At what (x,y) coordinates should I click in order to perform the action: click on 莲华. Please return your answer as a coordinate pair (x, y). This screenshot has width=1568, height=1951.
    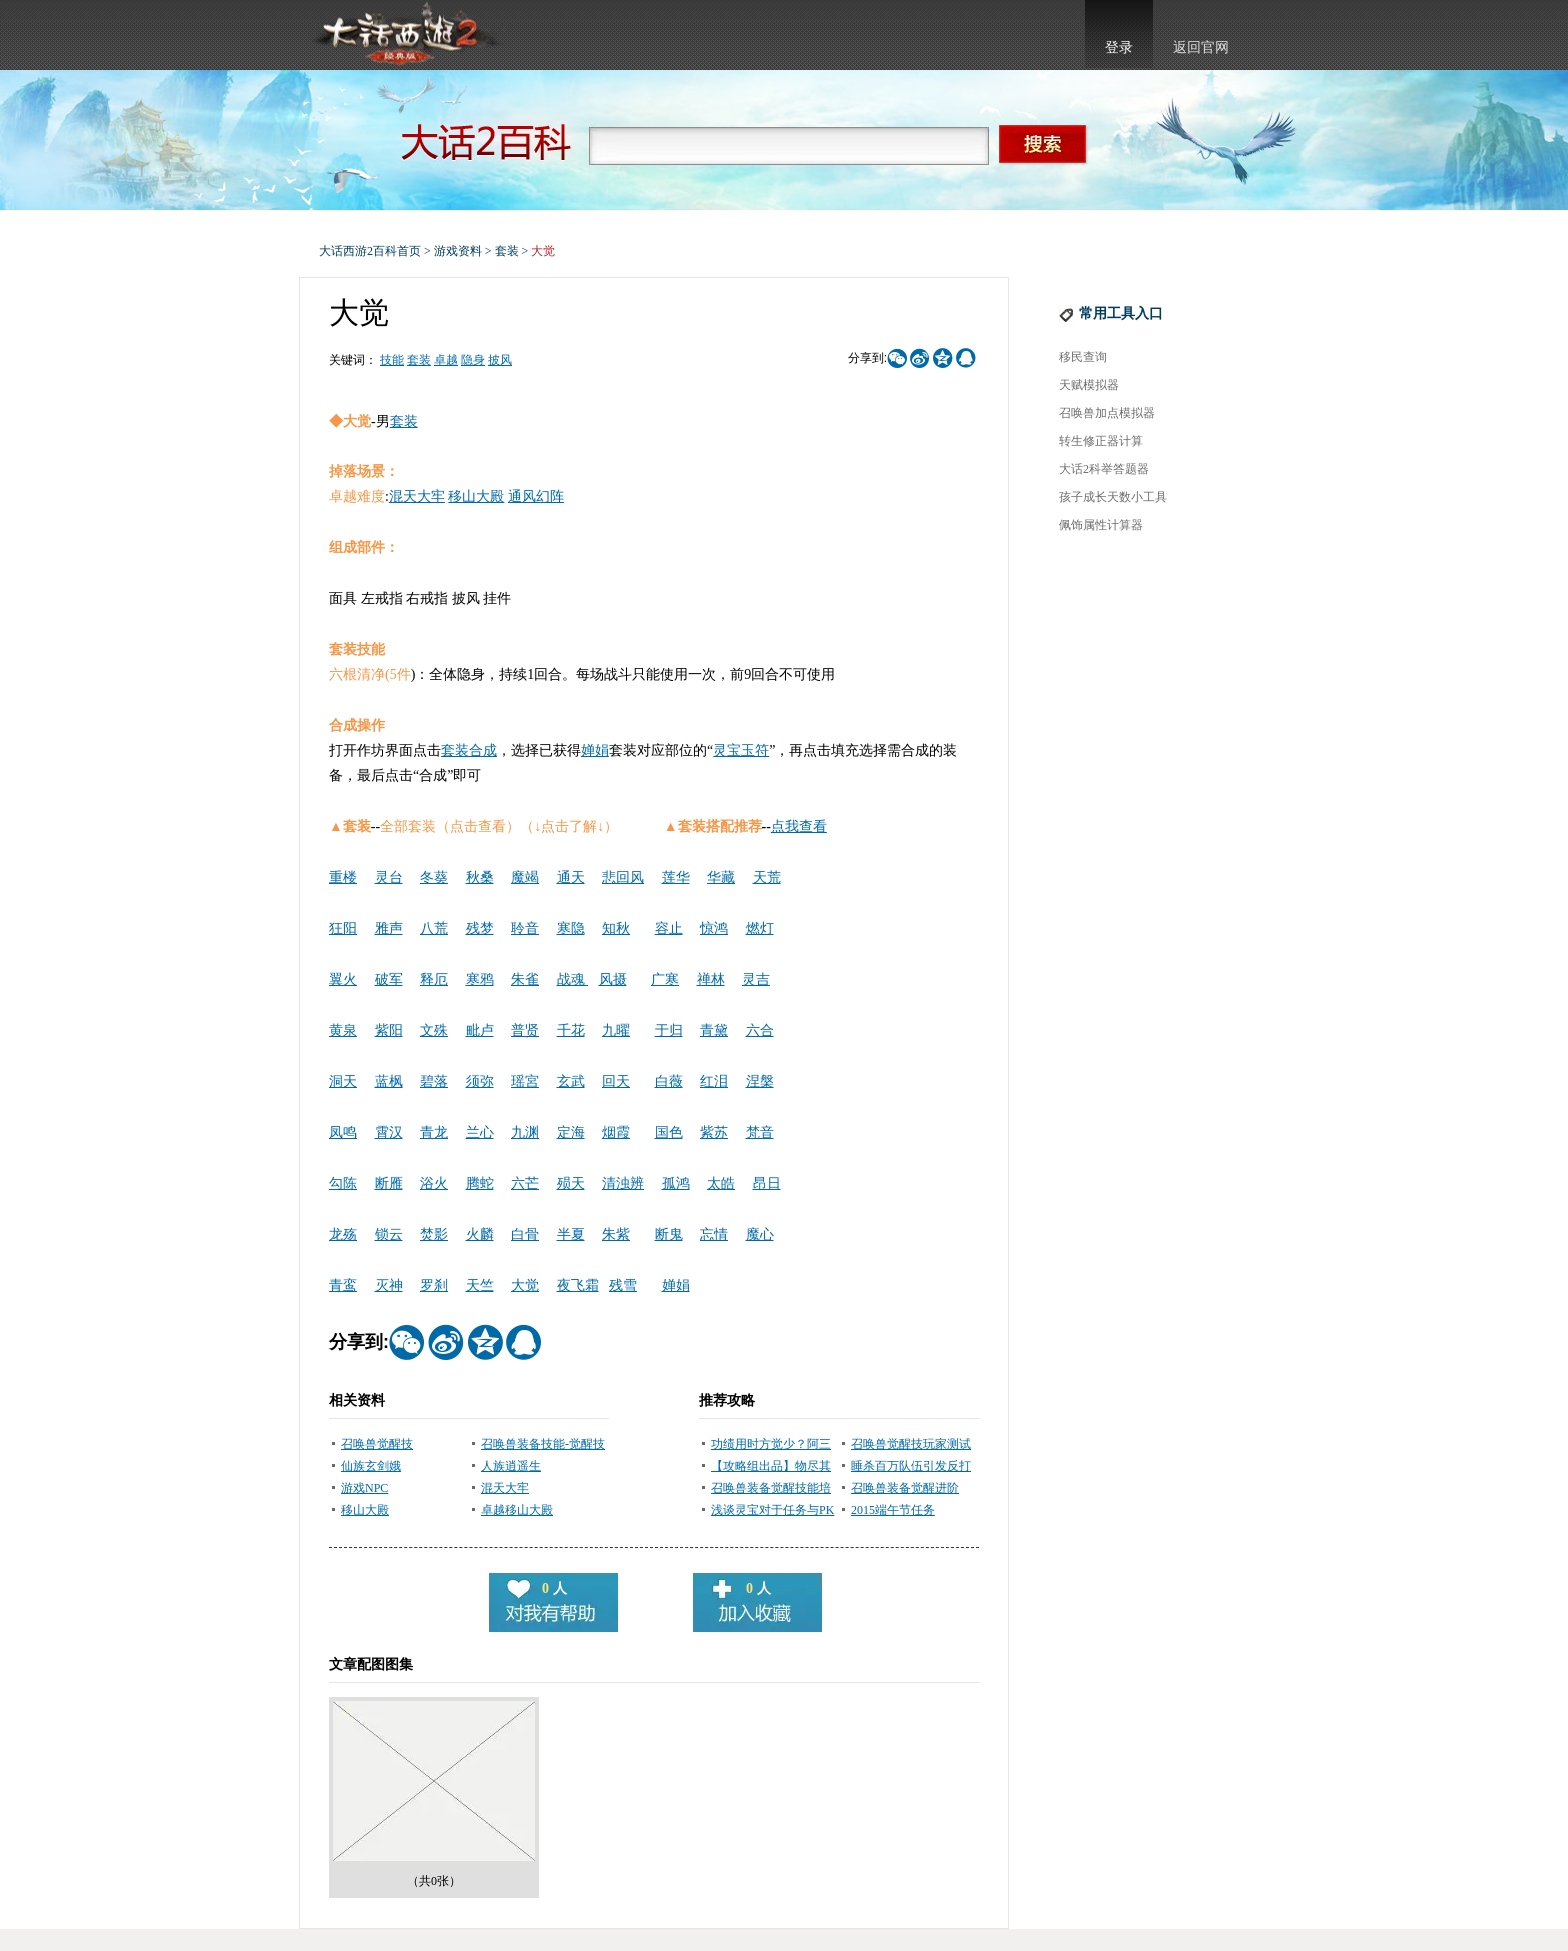
    Looking at the image, I should click on (676, 877).